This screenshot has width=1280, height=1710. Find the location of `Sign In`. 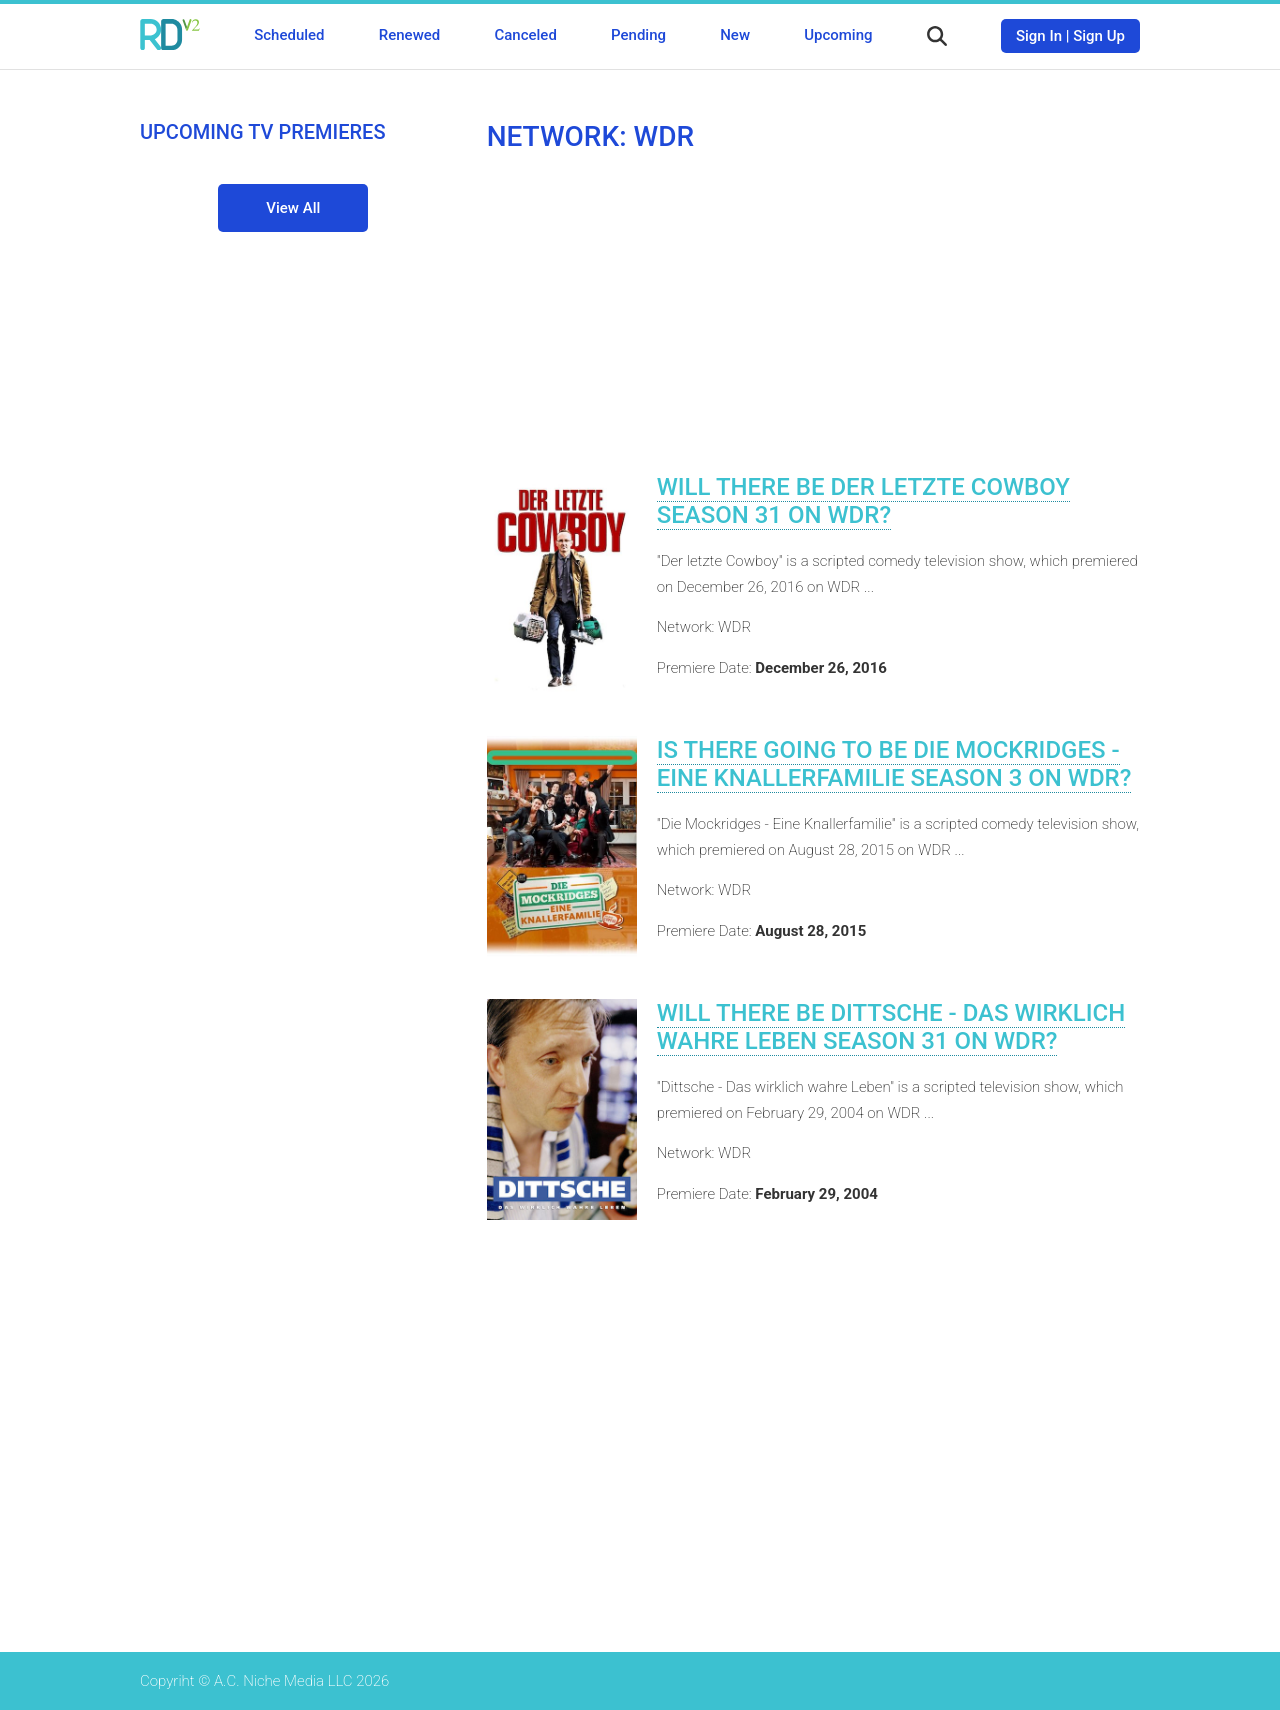

Sign In is located at coordinates (1039, 36).